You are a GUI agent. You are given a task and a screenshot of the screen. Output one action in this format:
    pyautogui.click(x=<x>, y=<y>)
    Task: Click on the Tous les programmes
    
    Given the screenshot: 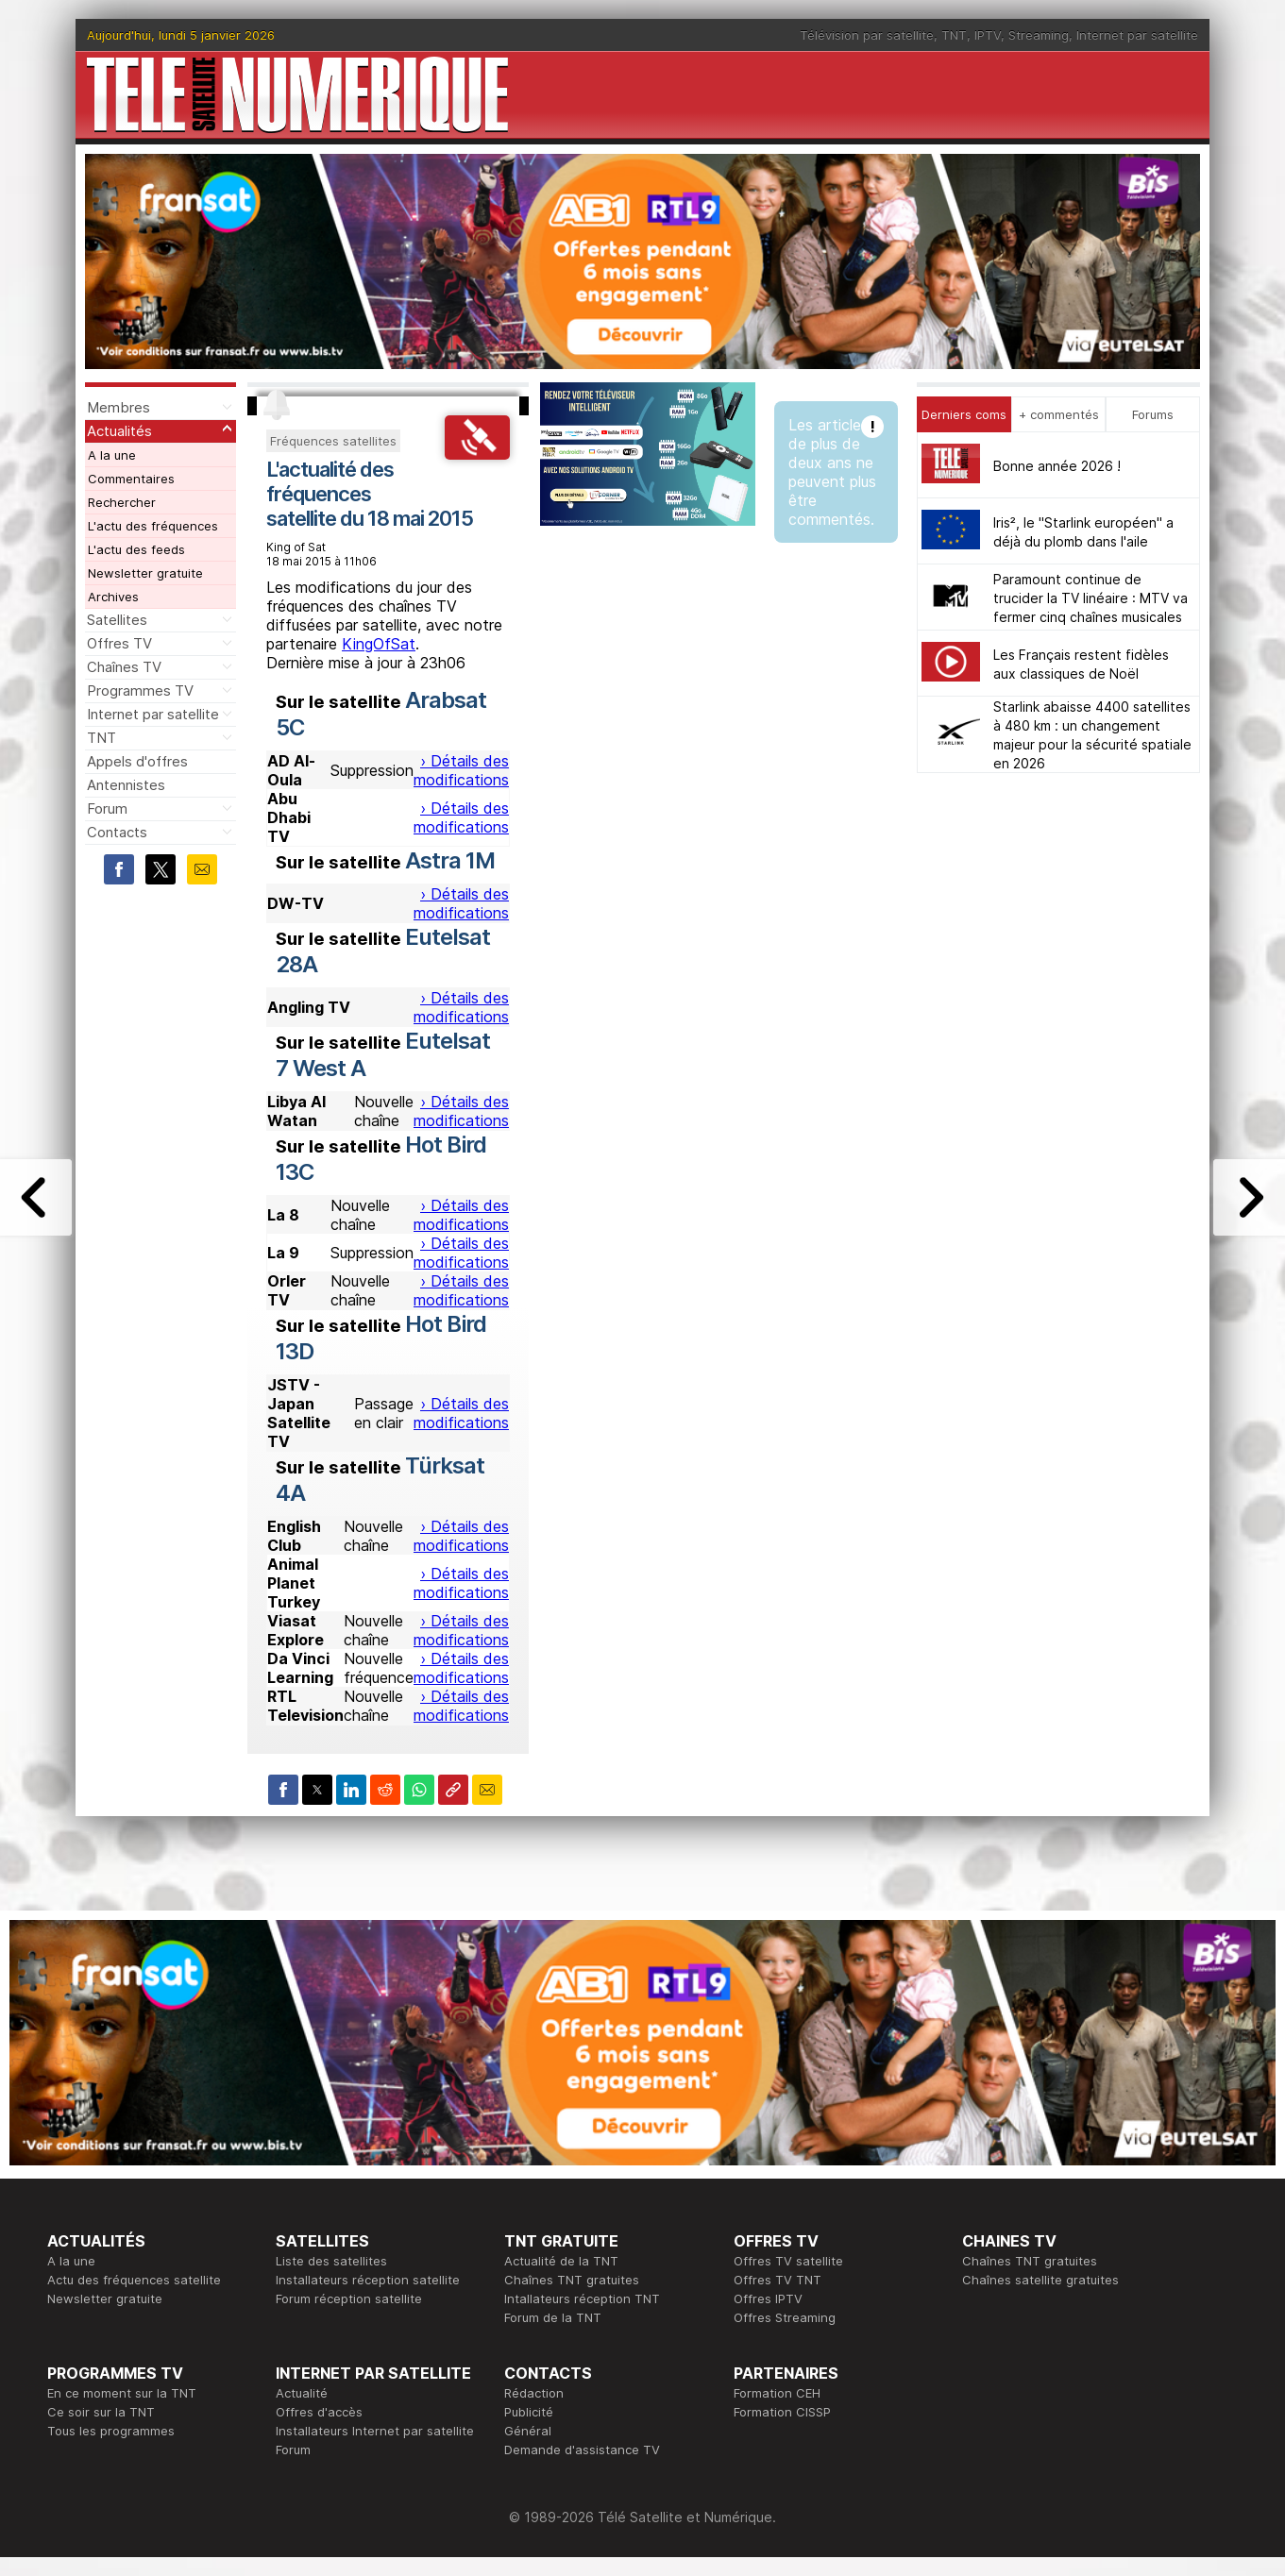 What is the action you would take?
    pyautogui.click(x=111, y=2430)
    